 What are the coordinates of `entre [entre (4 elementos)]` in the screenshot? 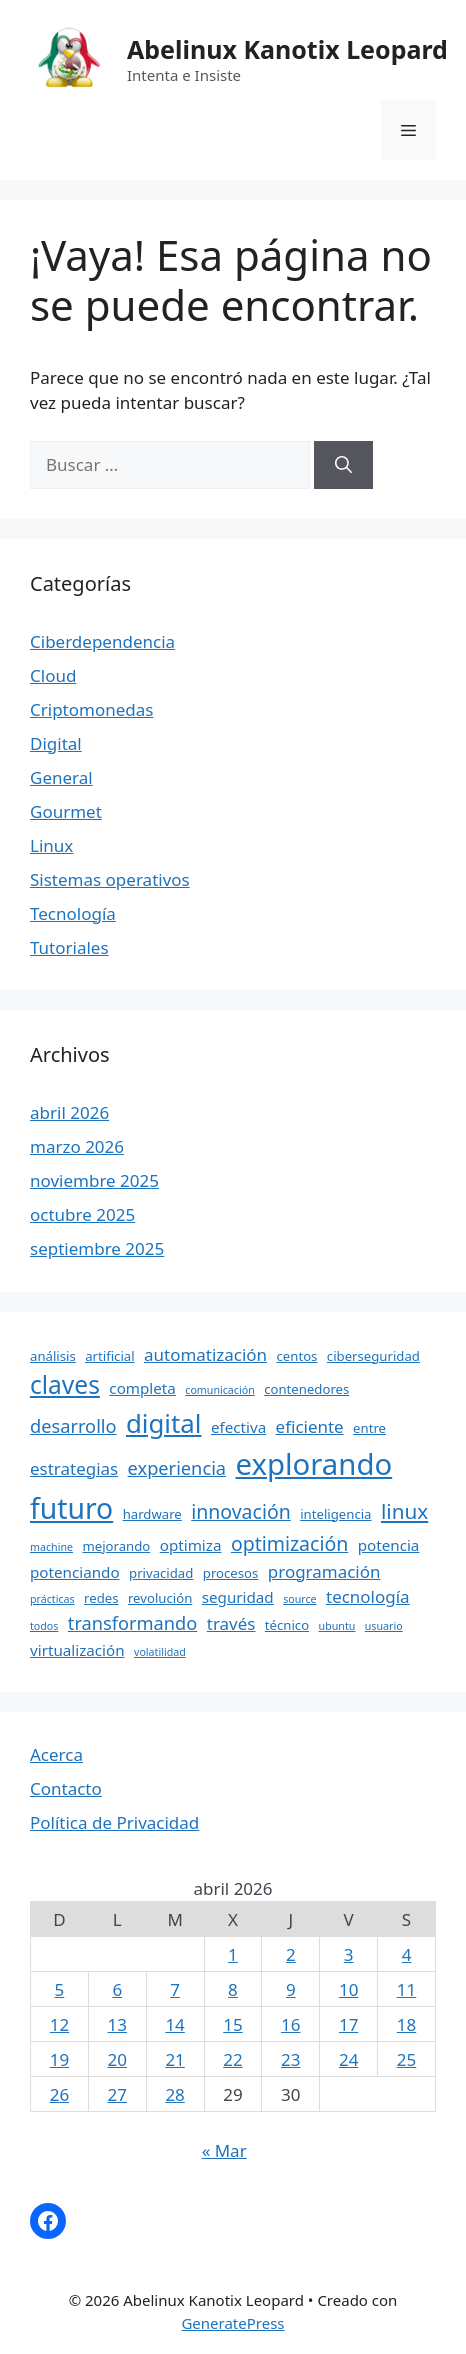 It's located at (369, 1428).